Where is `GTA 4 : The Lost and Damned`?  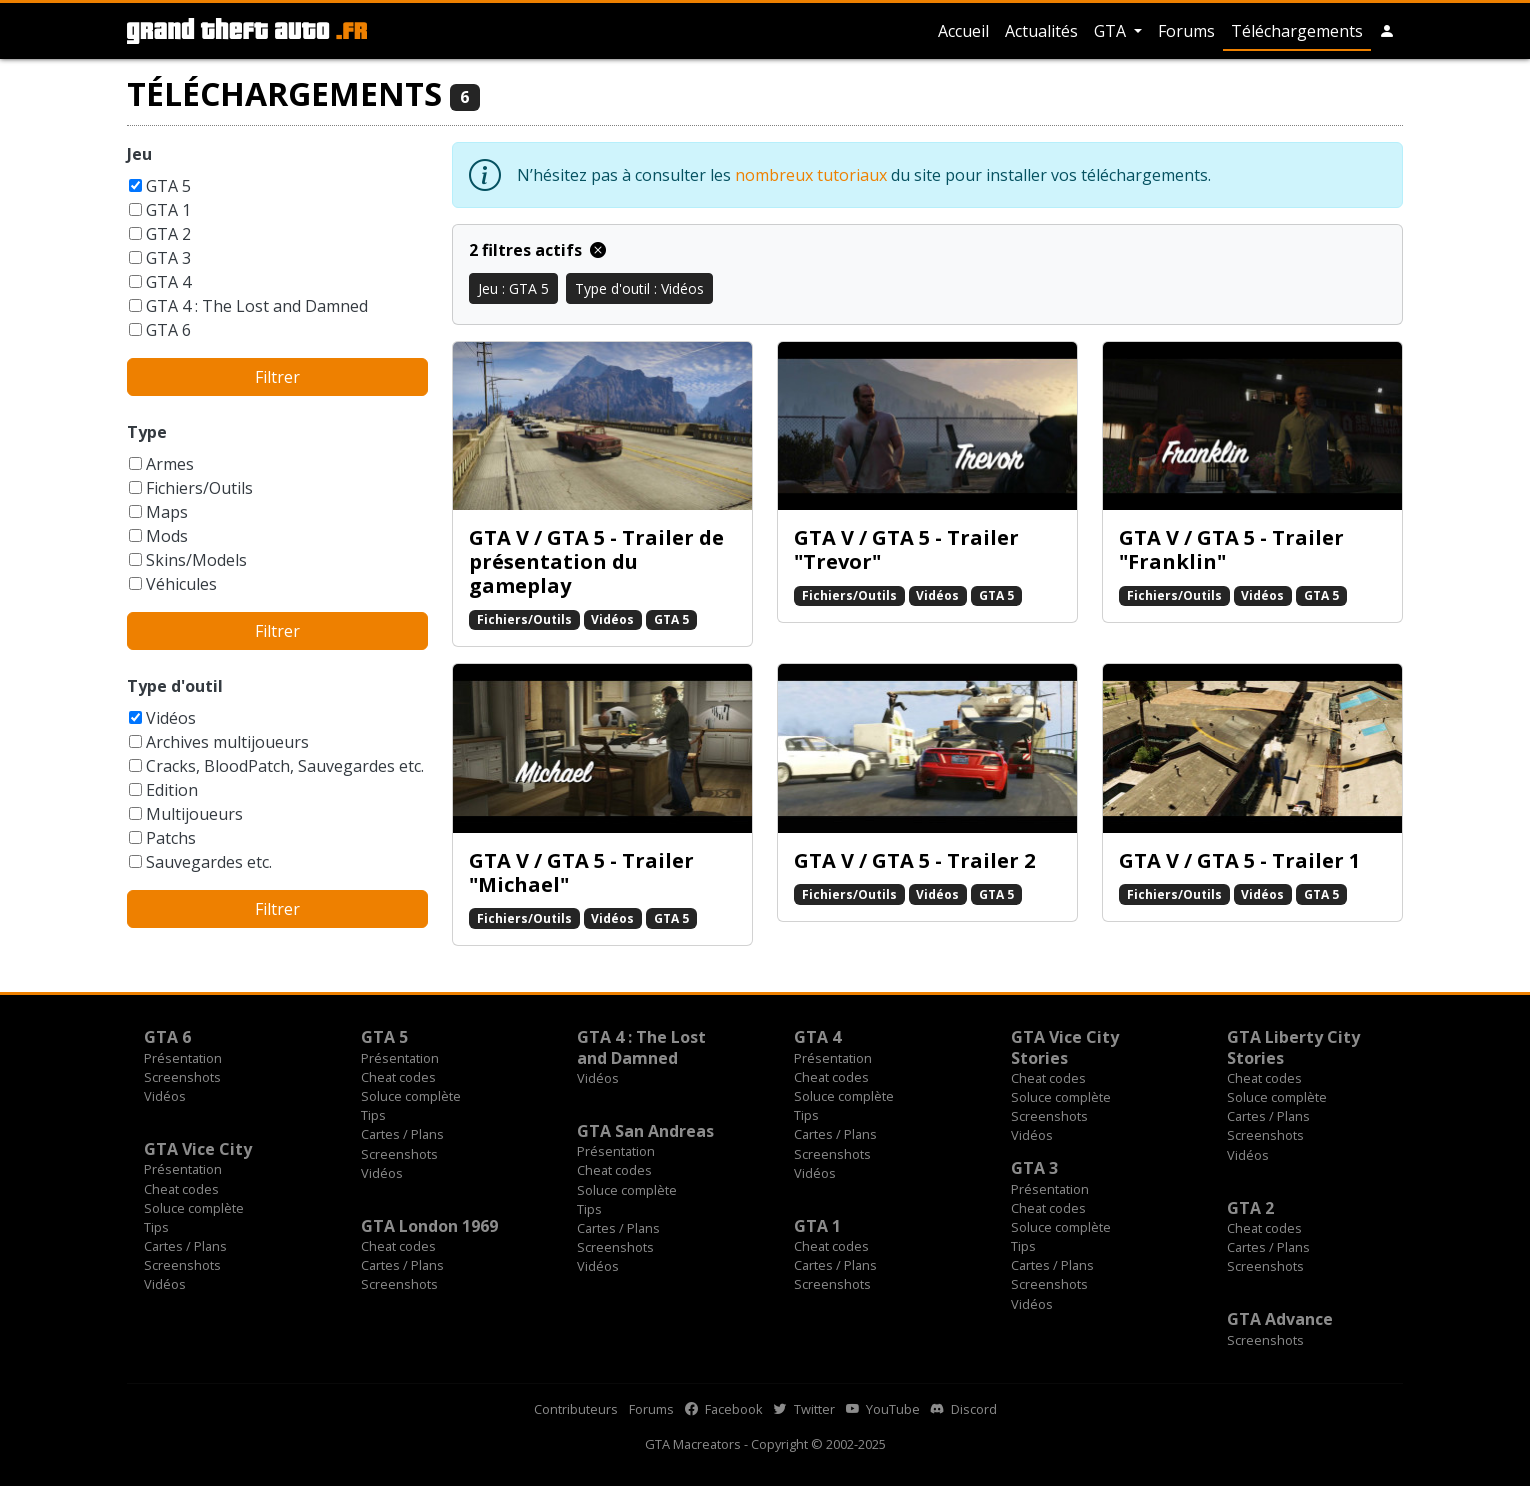
GTA 4 : The Lost and Damned is located at coordinates (257, 306).